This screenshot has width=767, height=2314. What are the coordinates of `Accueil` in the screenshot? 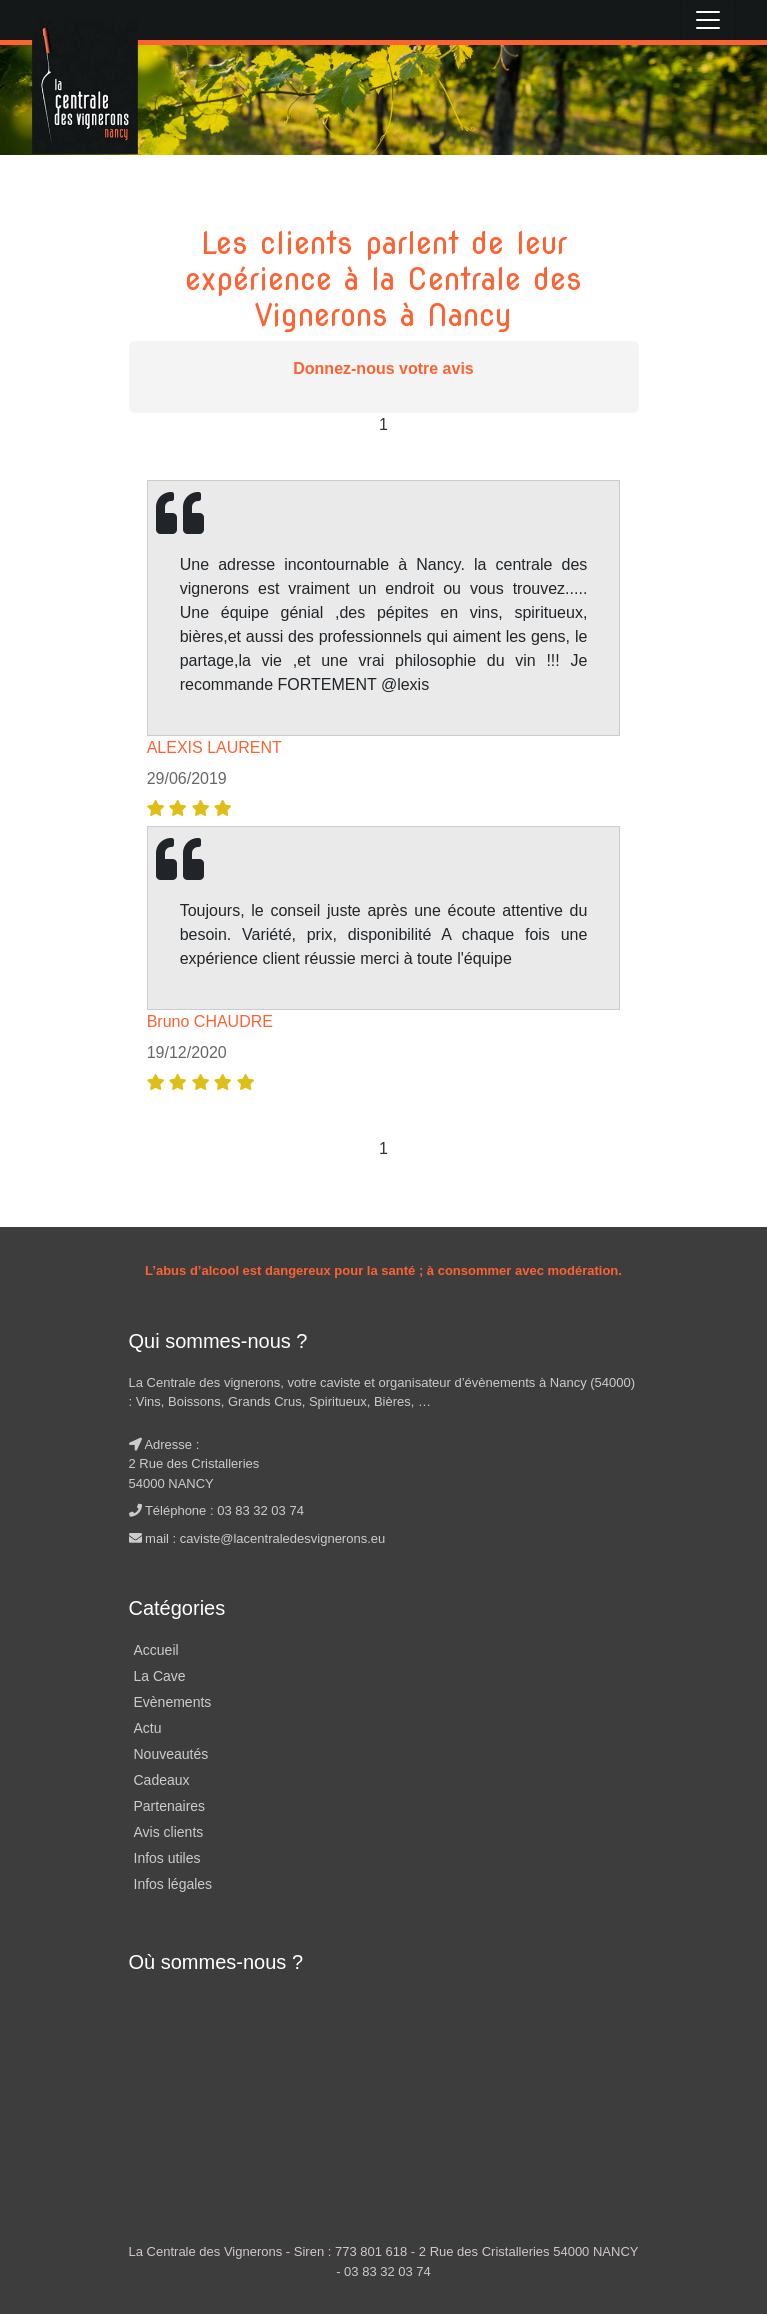 It's located at (156, 1650).